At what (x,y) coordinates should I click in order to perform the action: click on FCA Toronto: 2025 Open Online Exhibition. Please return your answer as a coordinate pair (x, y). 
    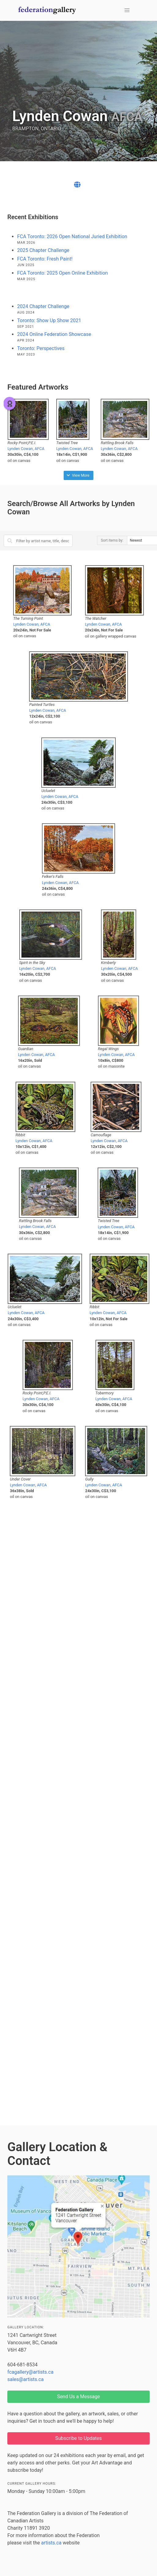
    Looking at the image, I should click on (62, 273).